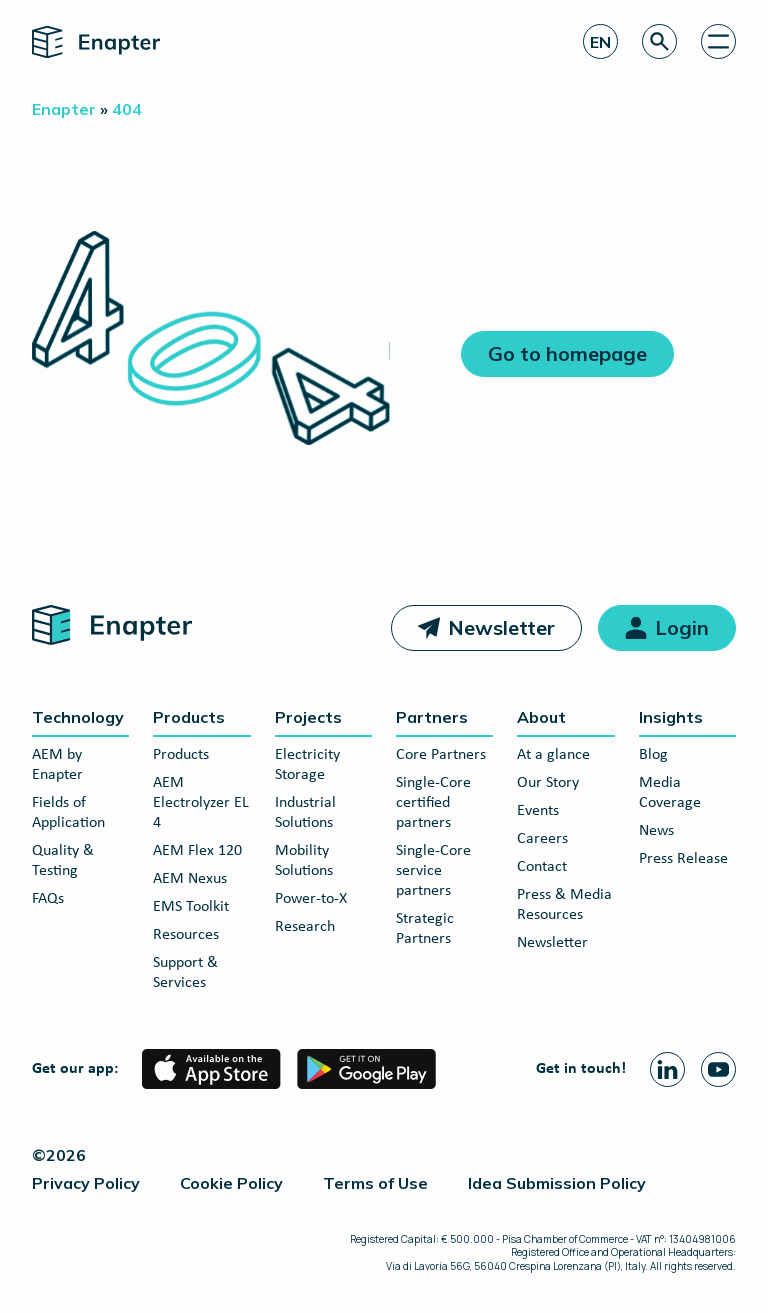 This screenshot has height=1313, width=768. I want to click on About, so click(541, 717).